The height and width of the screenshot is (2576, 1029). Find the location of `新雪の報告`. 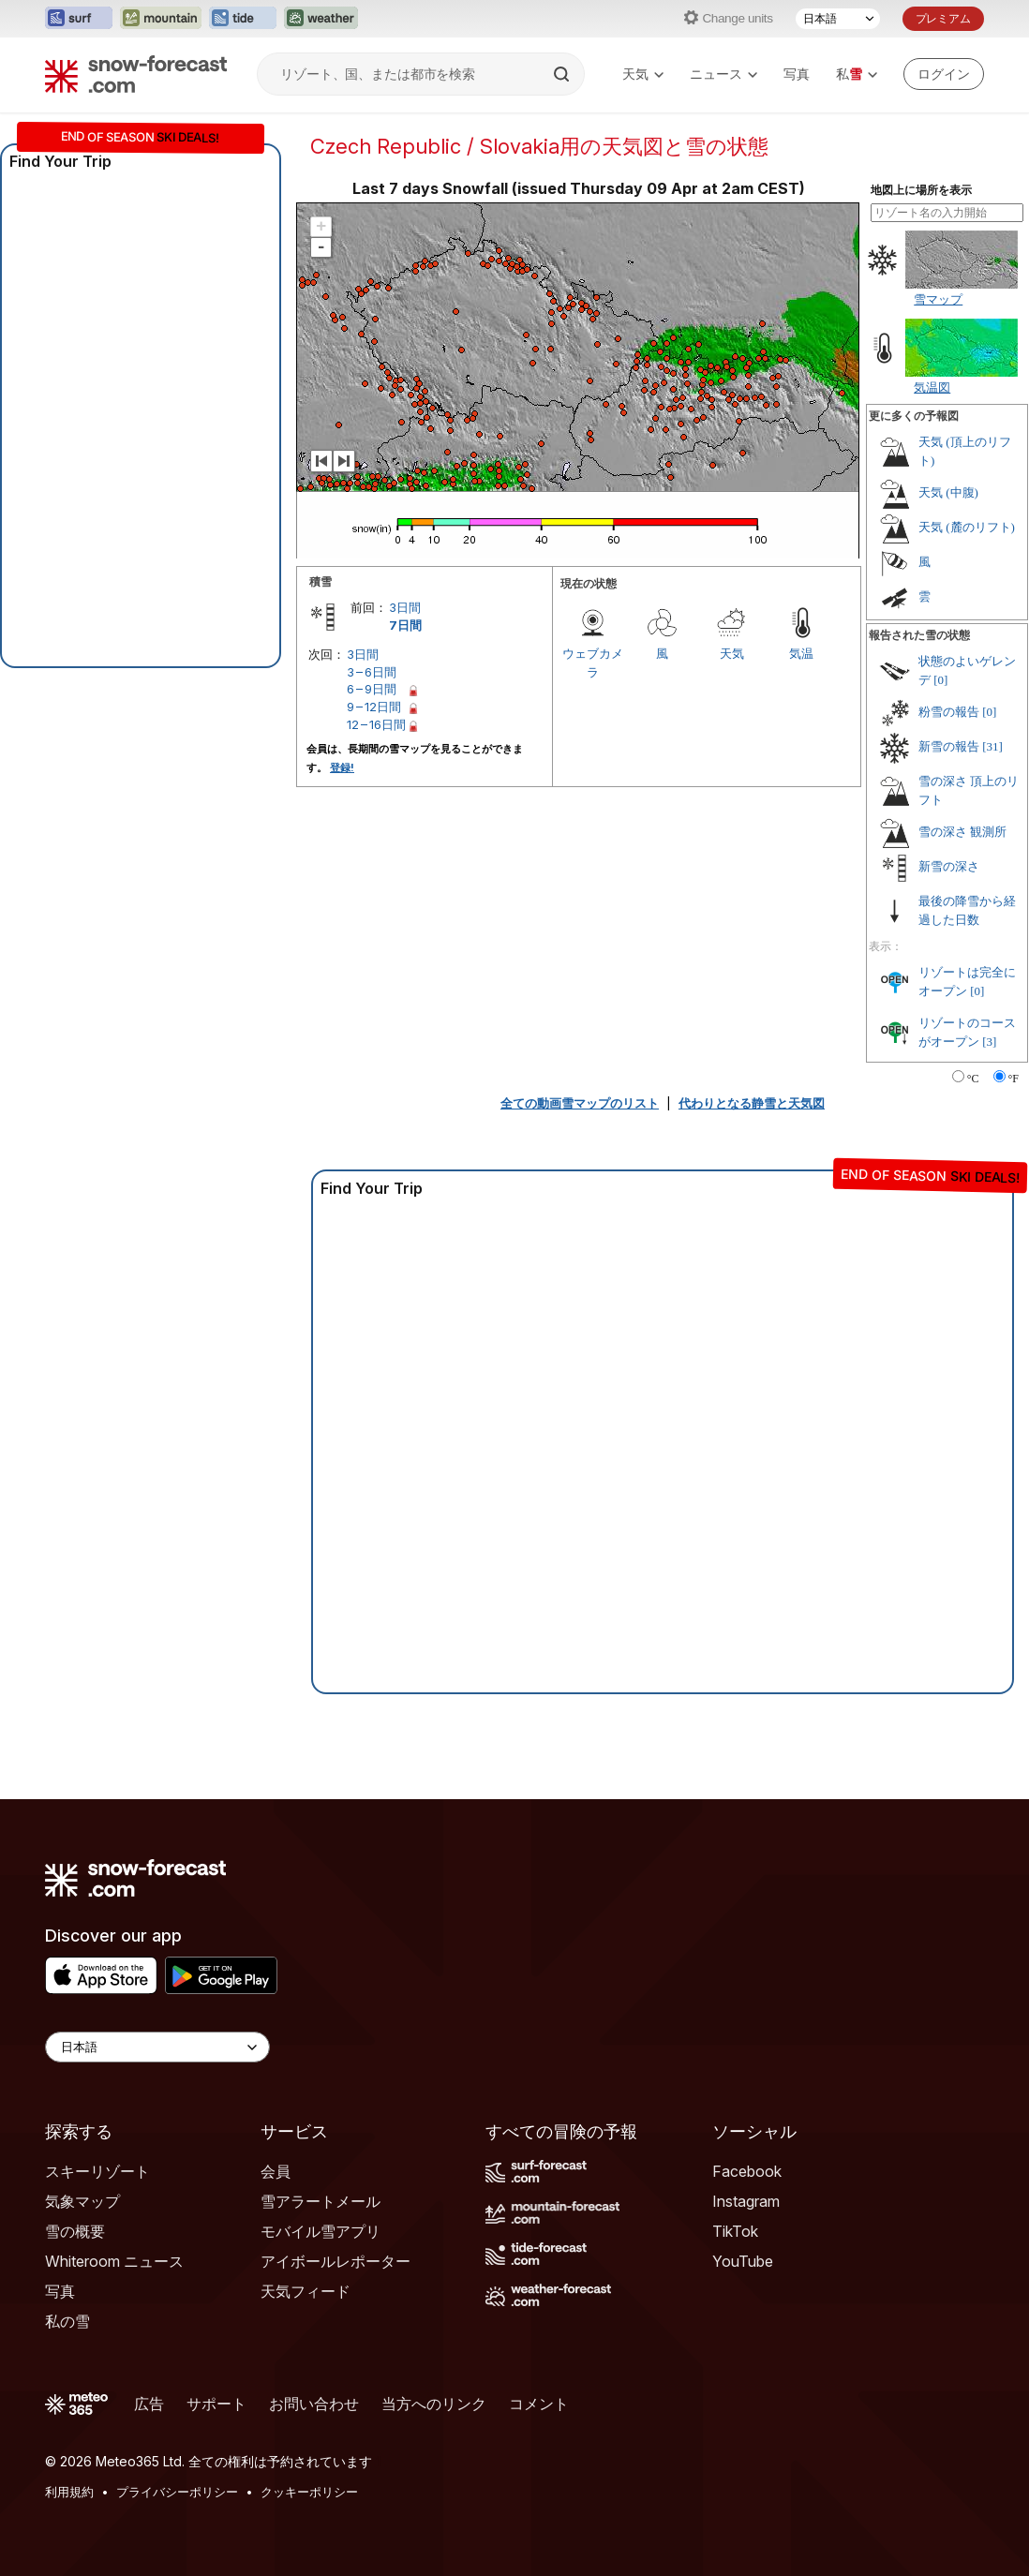

新雪の報告 is located at coordinates (948, 746).